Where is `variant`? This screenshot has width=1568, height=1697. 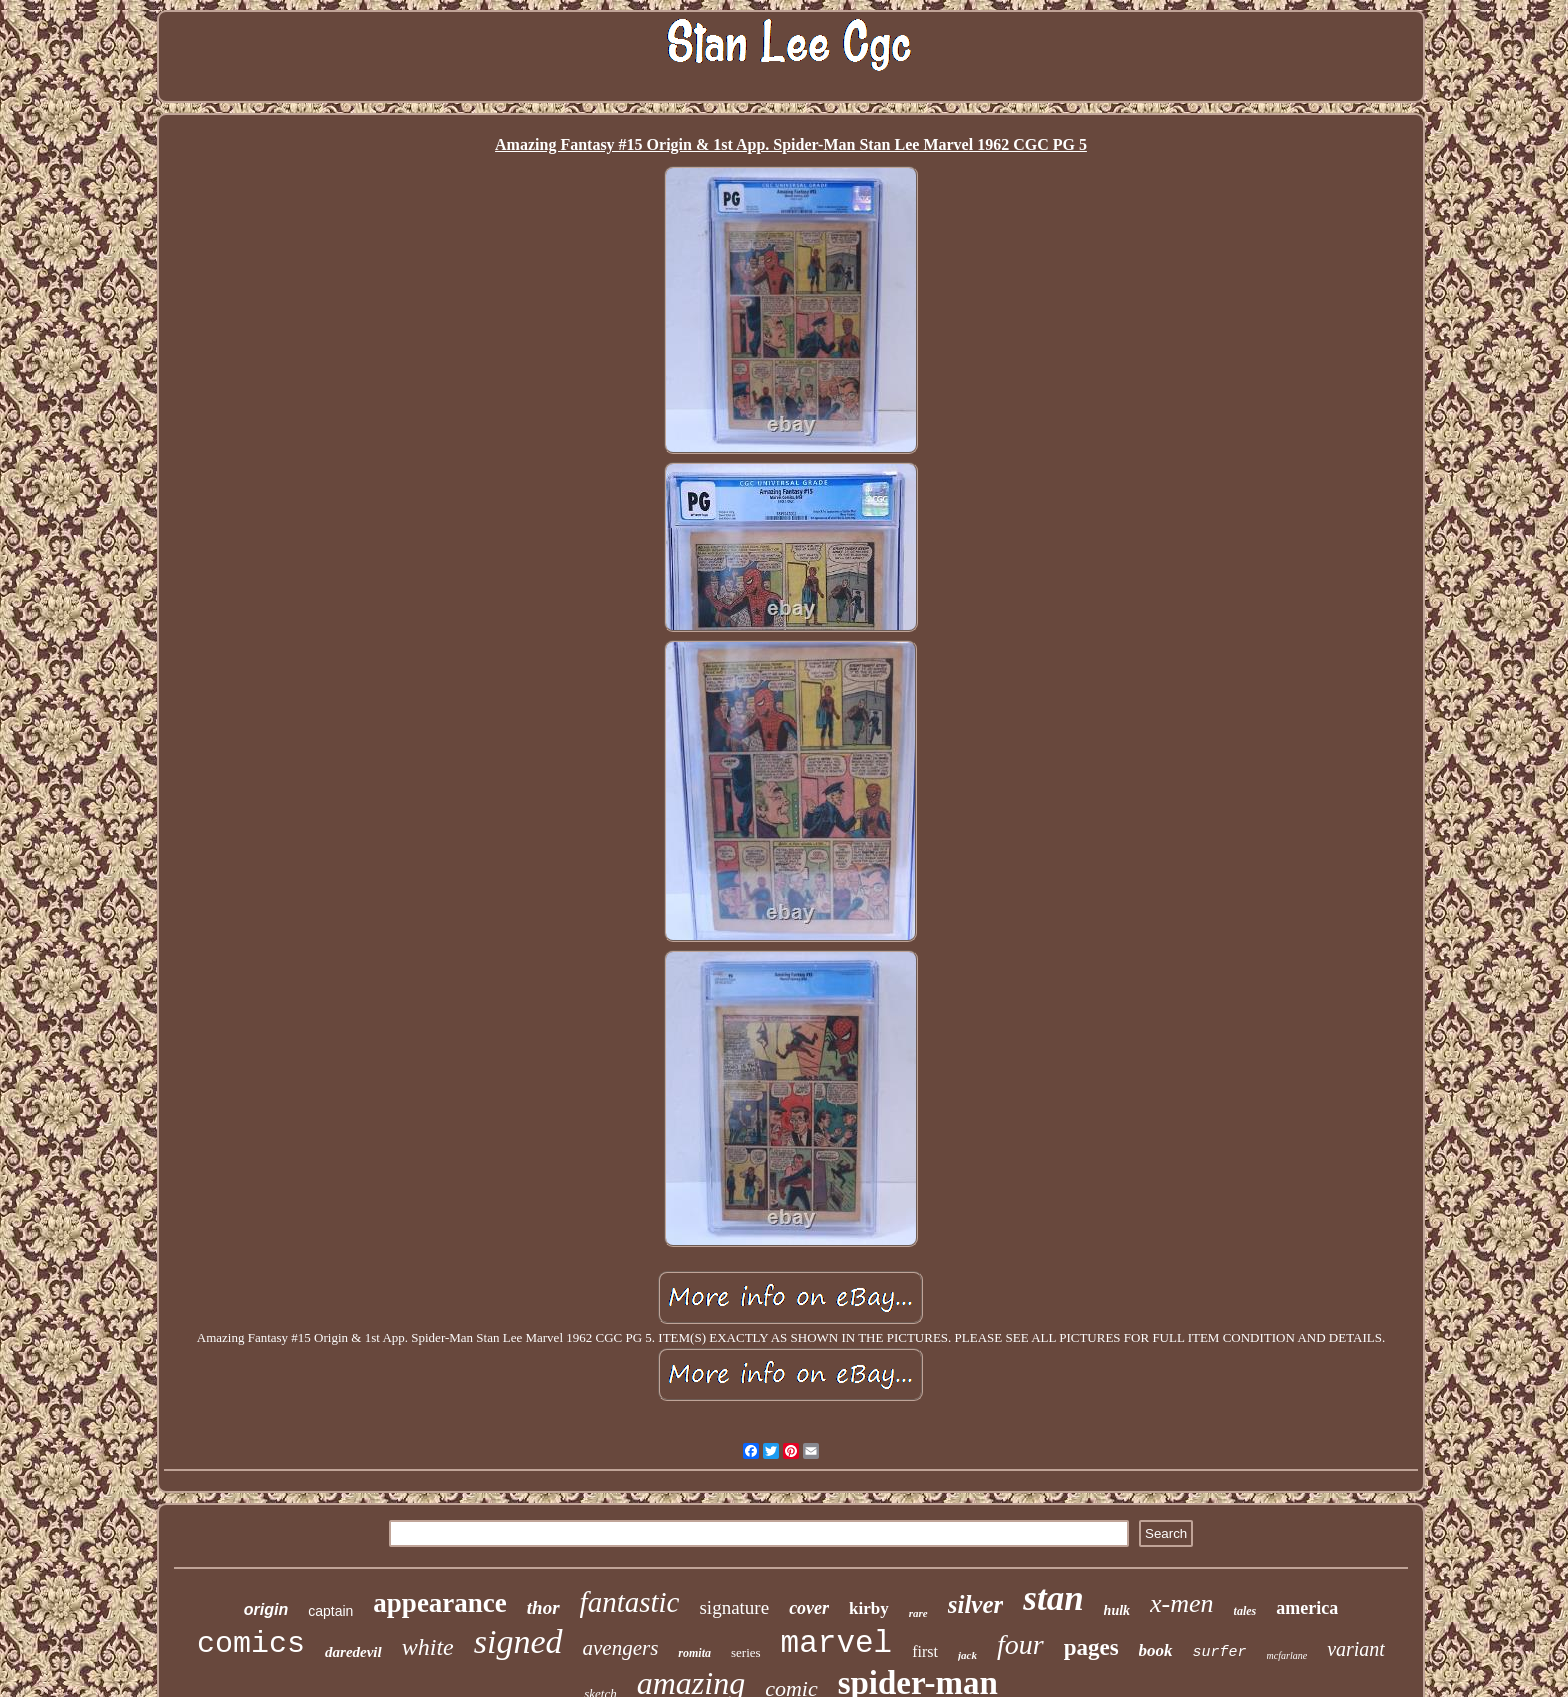 variant is located at coordinates (1356, 1649).